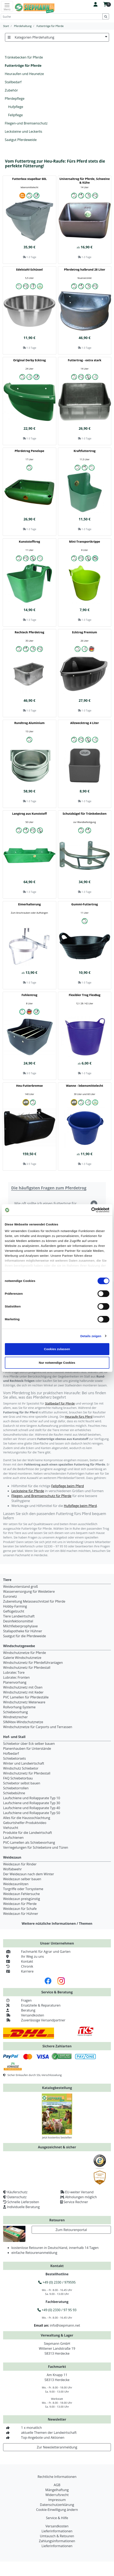  What do you see at coordinates (18, 1966) in the screenshot?
I see `Chronik` at bounding box center [18, 1966].